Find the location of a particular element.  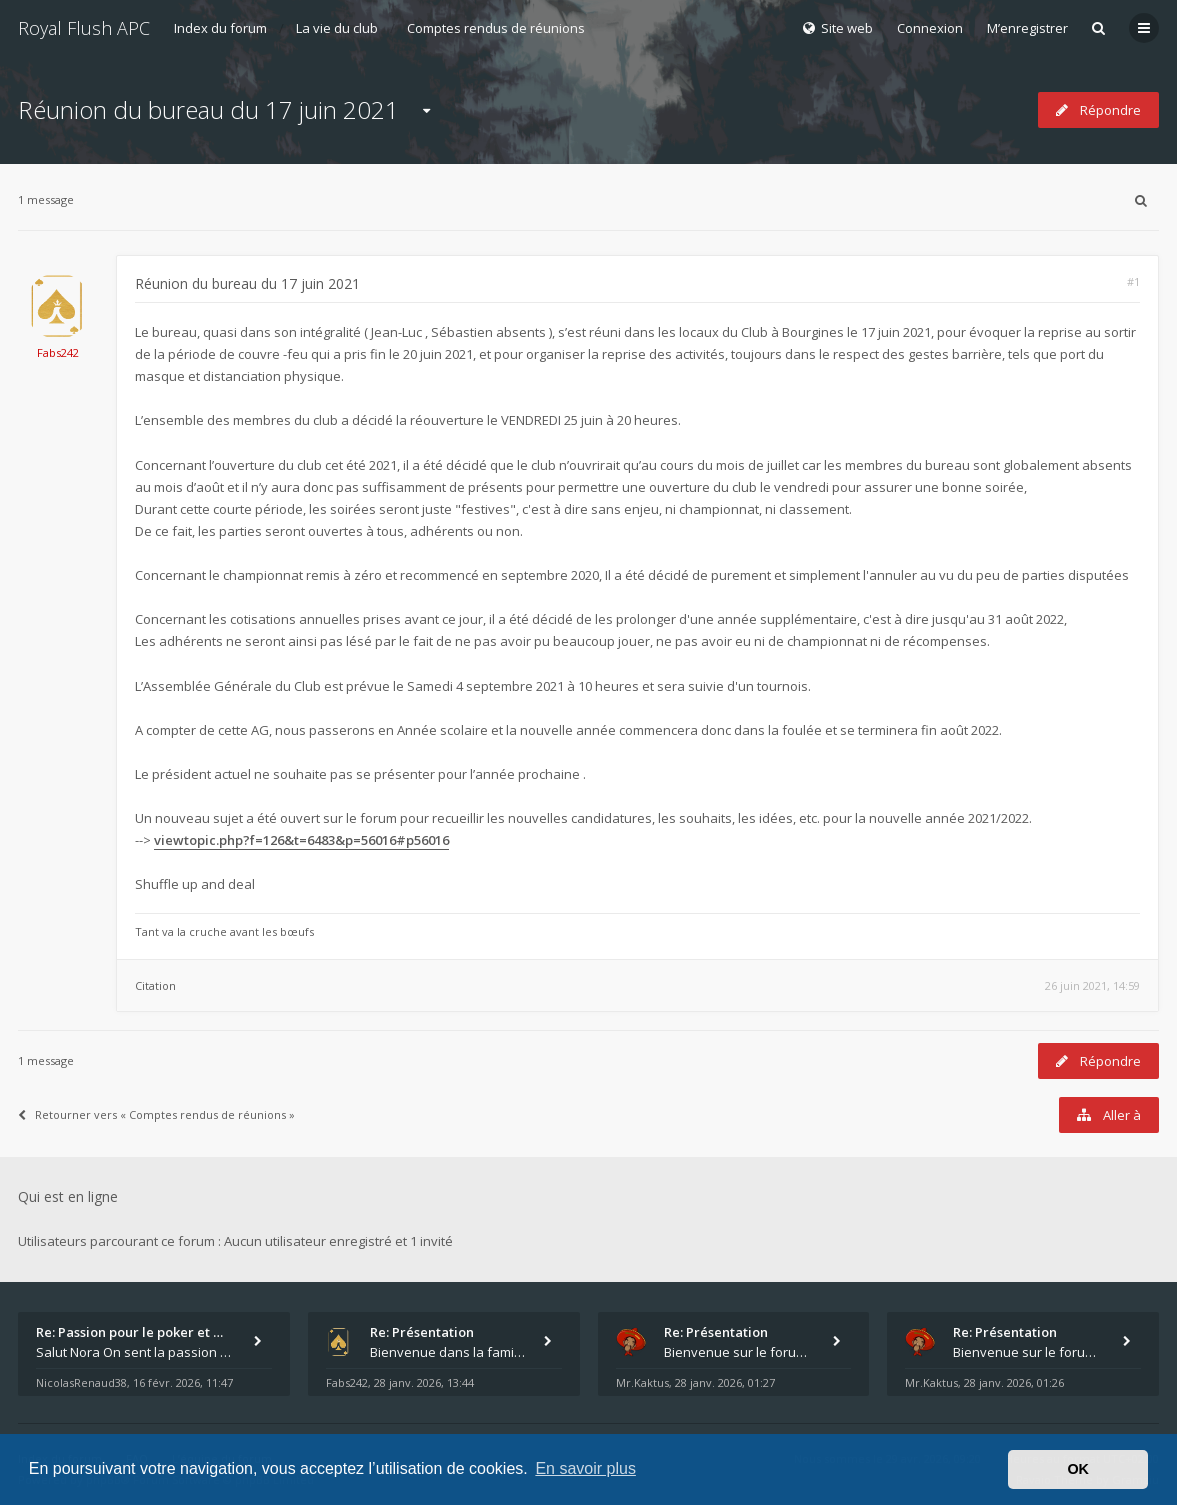

26 juin 2021, 14:59 is located at coordinates (1092, 985).